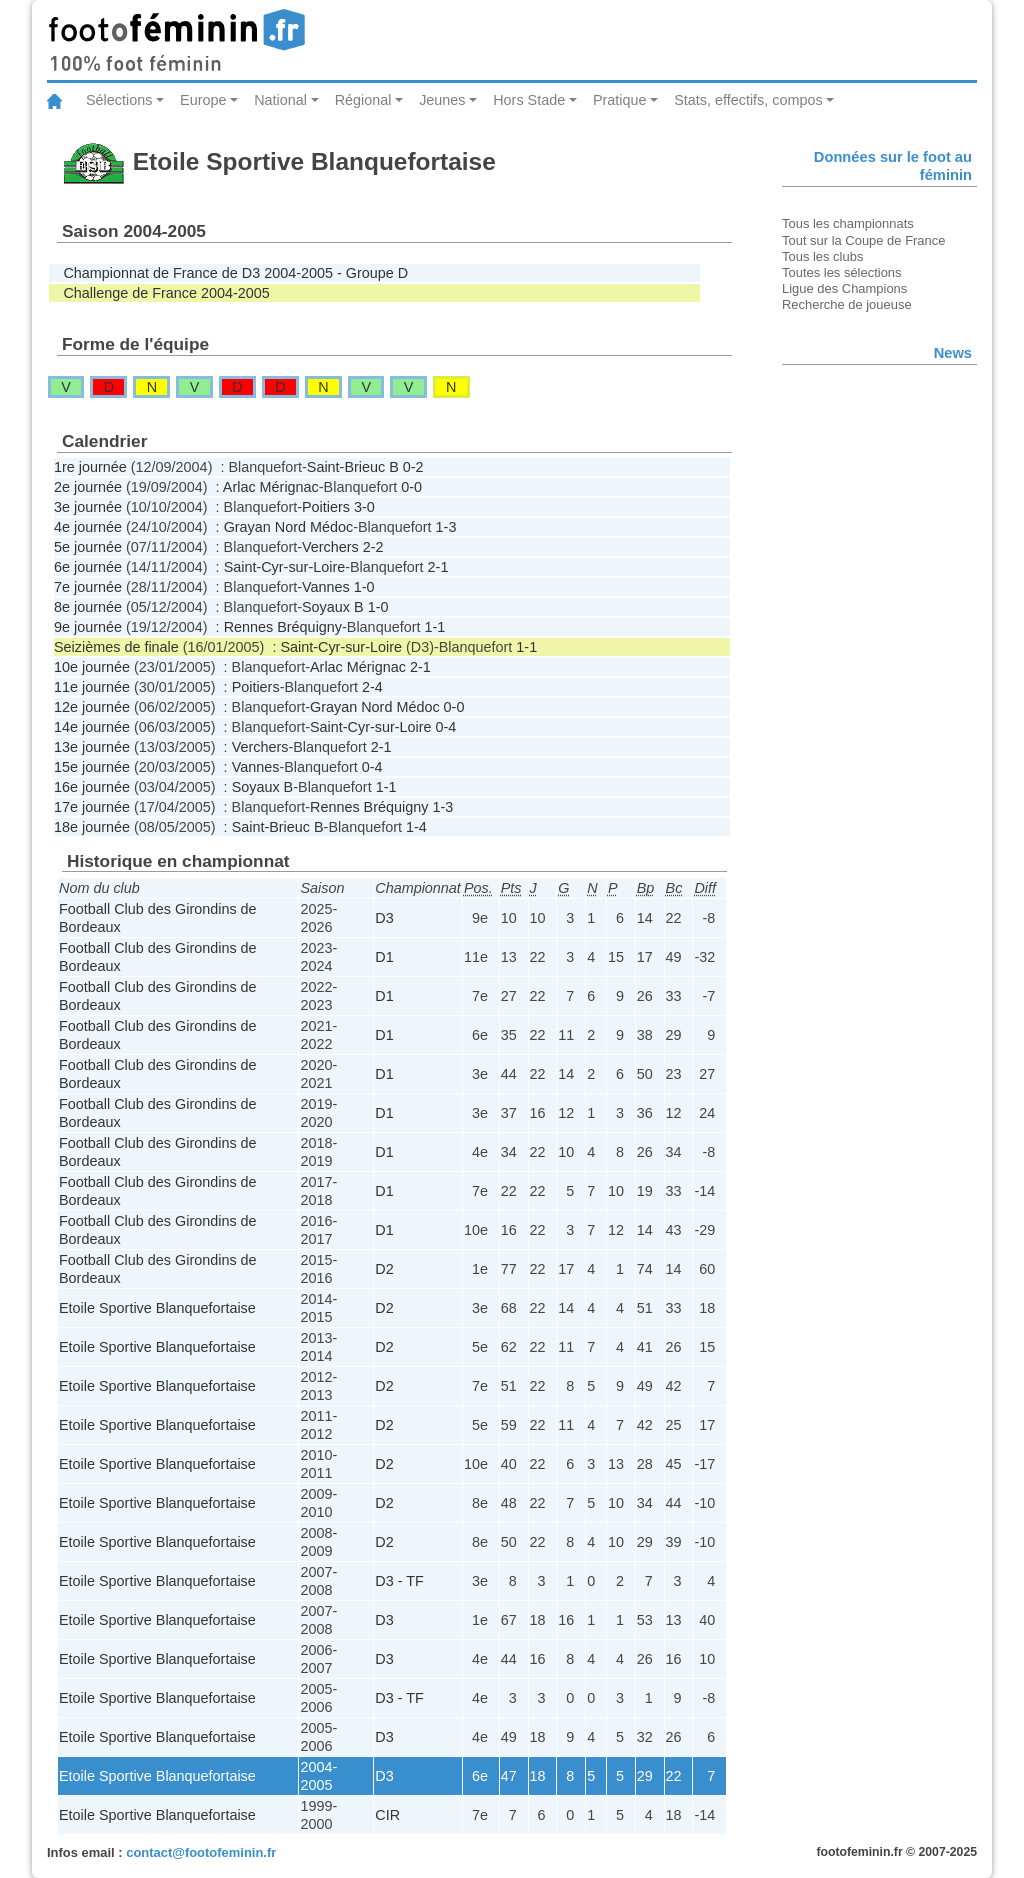  What do you see at coordinates (280, 100) in the screenshot?
I see `National` at bounding box center [280, 100].